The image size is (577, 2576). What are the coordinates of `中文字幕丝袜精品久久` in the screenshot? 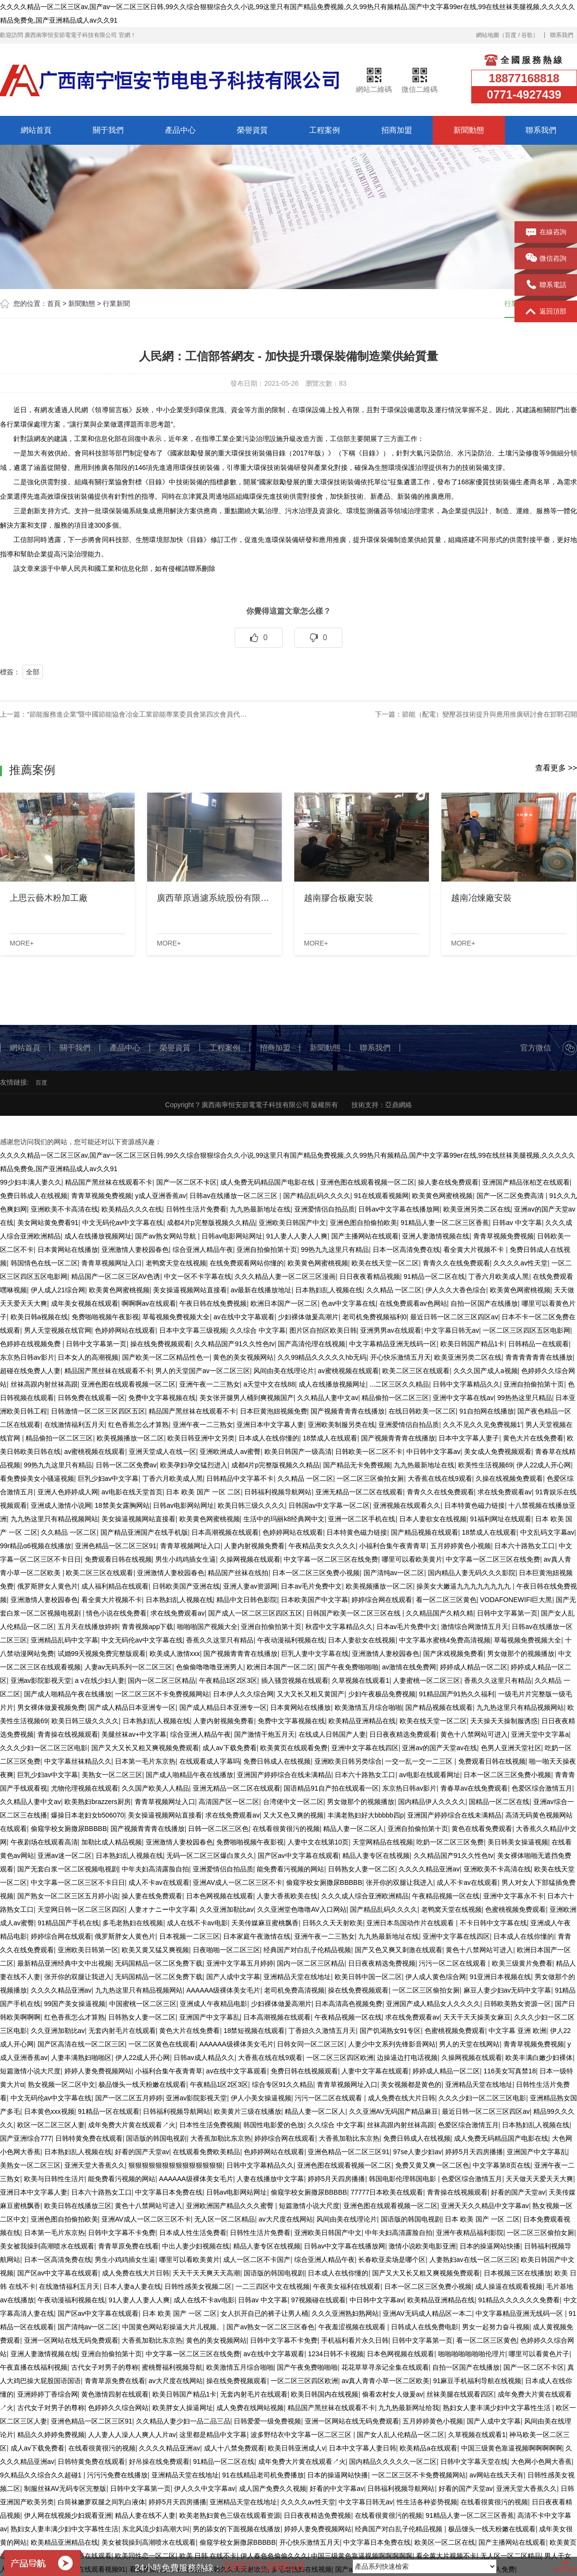 It's located at (78, 1761).